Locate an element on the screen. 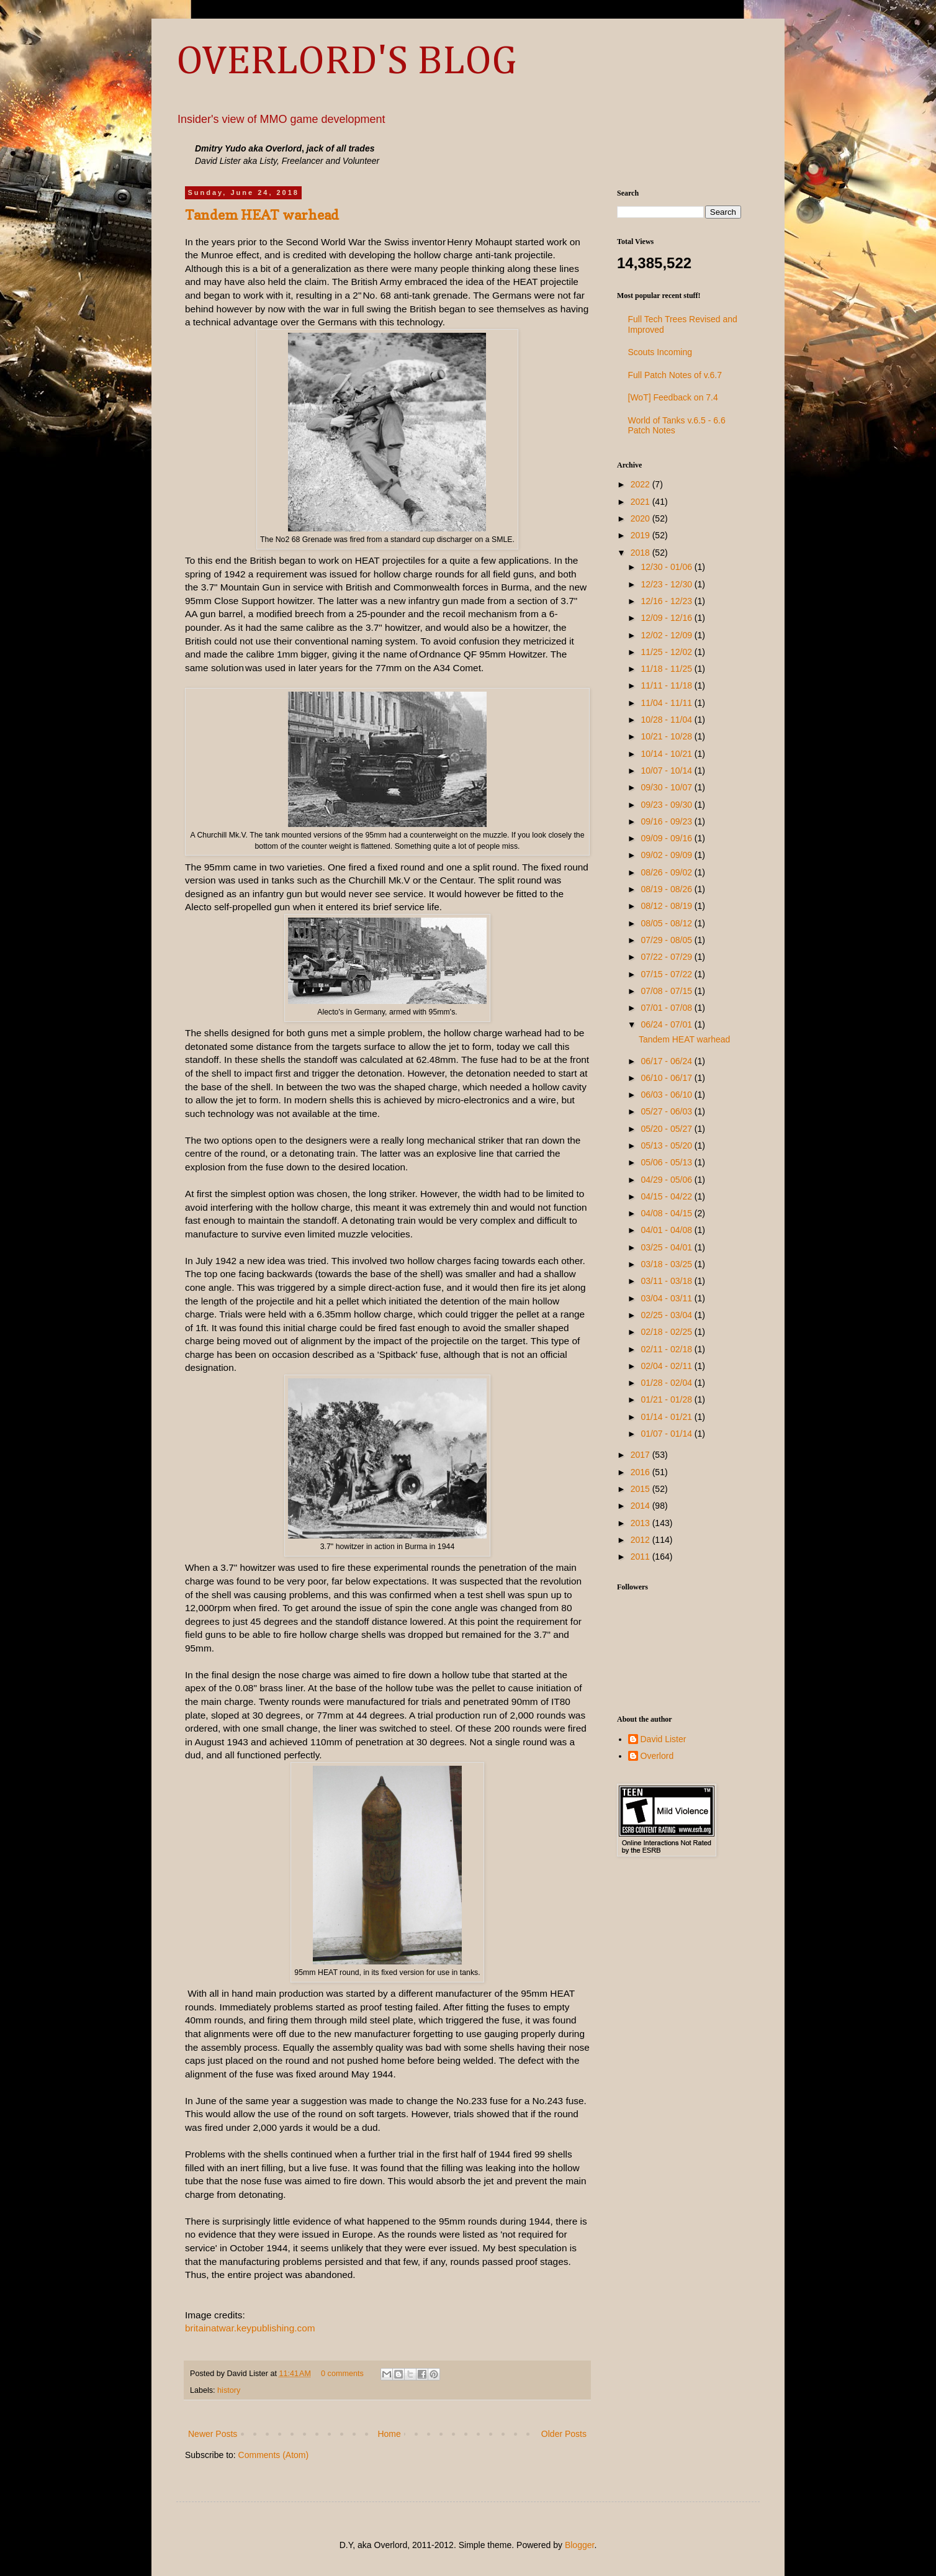  2014 is located at coordinates (641, 1506).